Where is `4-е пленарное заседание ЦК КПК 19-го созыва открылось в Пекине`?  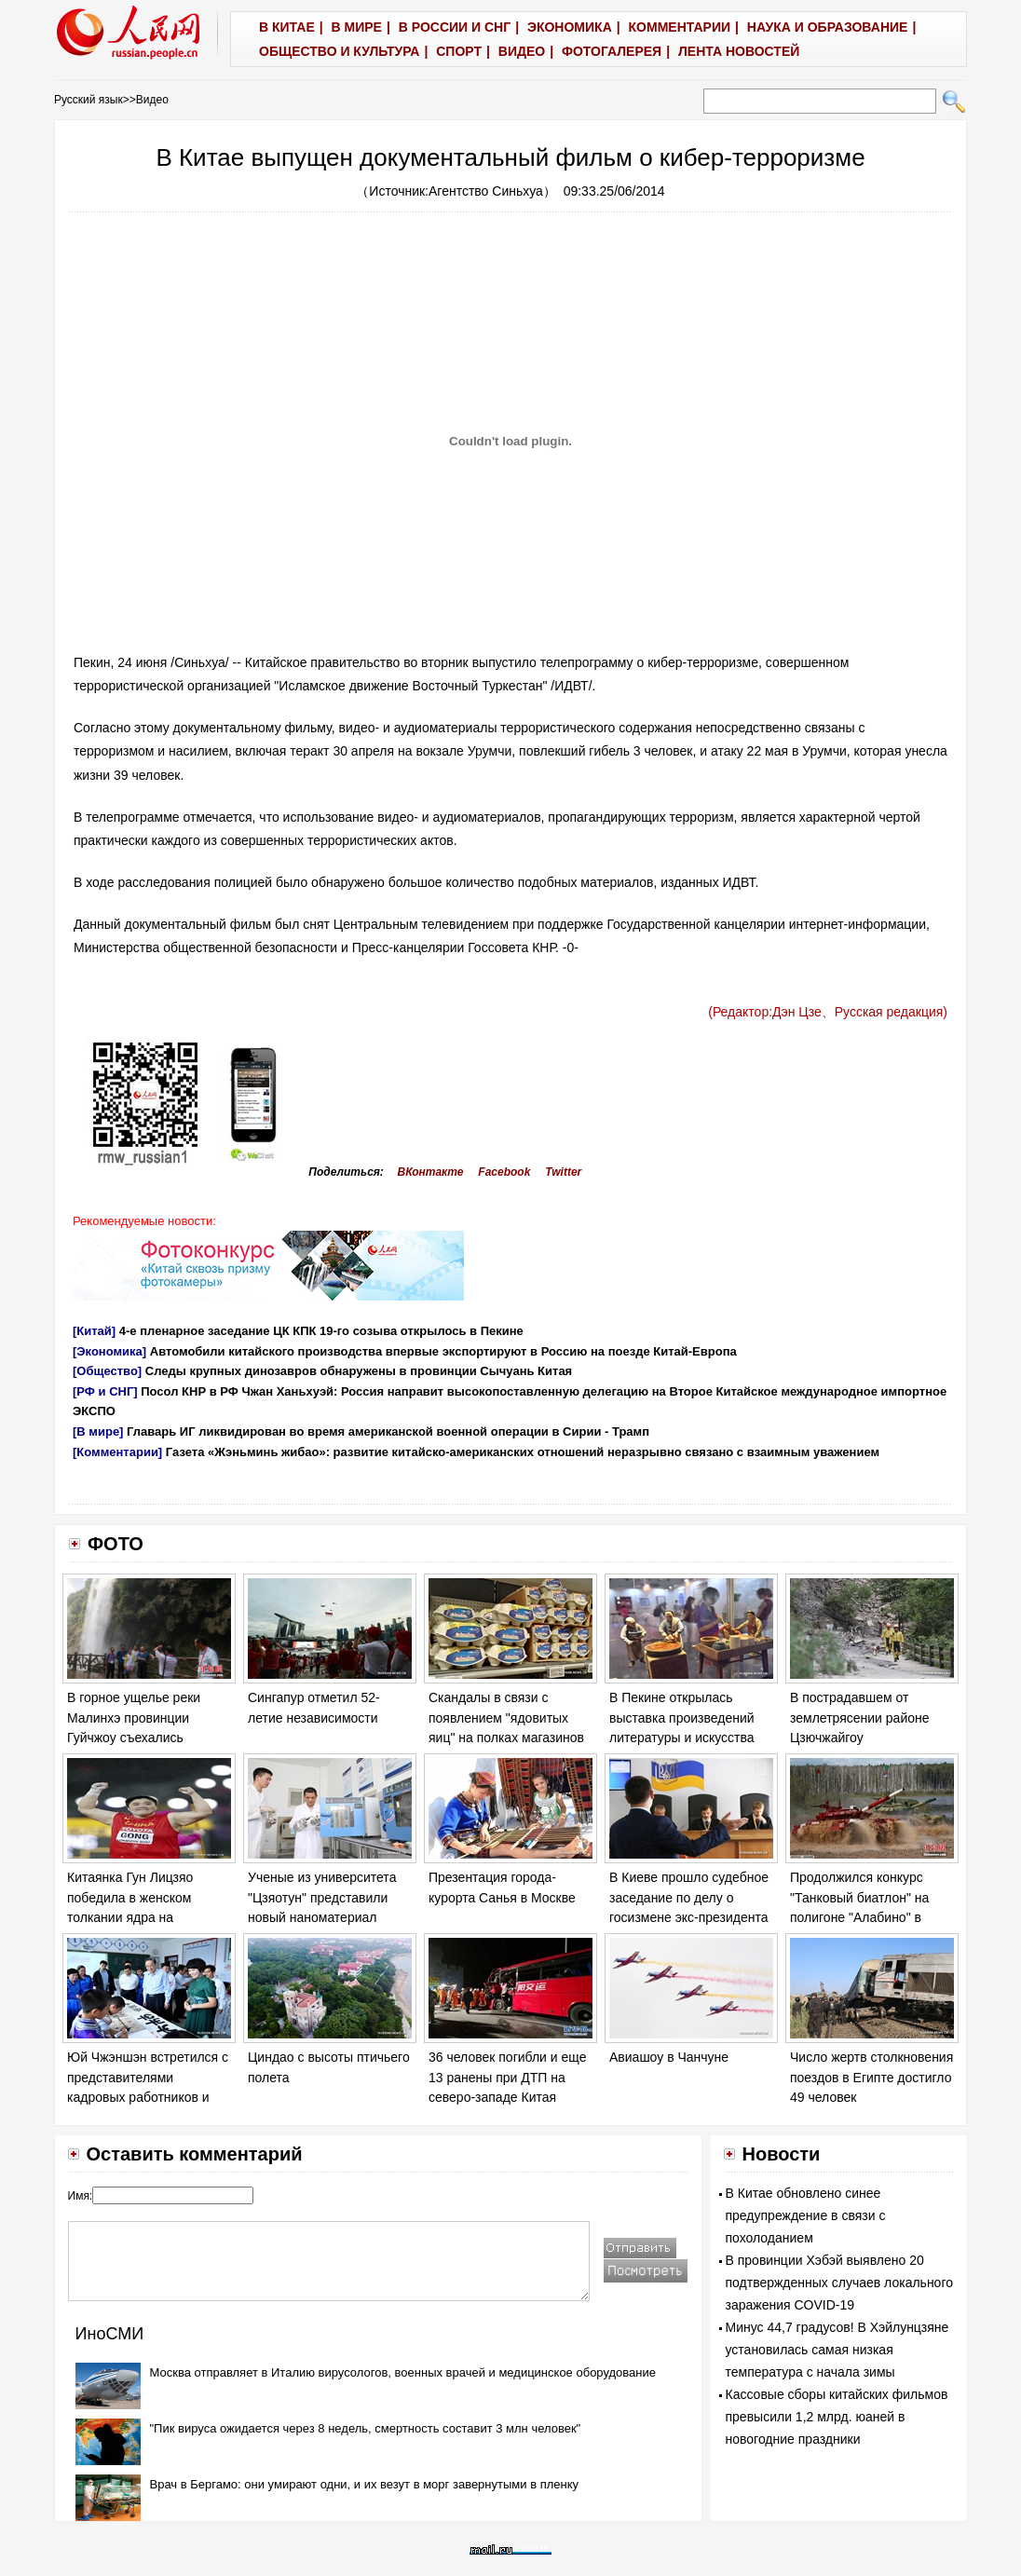
4-е пленарное заседание ЦК КПК 19-го созыва открылось в Пекине is located at coordinates (321, 1331).